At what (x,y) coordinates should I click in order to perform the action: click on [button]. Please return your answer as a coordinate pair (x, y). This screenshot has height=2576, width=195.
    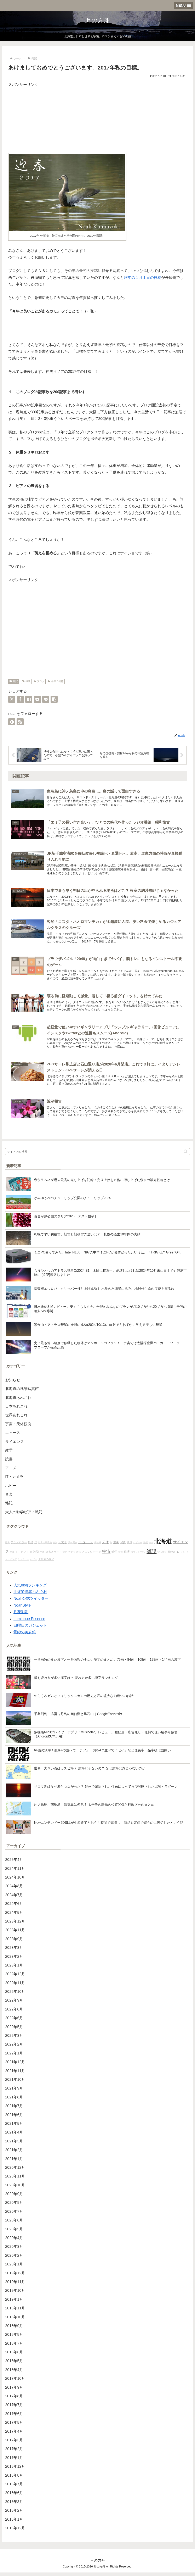
    Looking at the image, I should click on (54, 699).